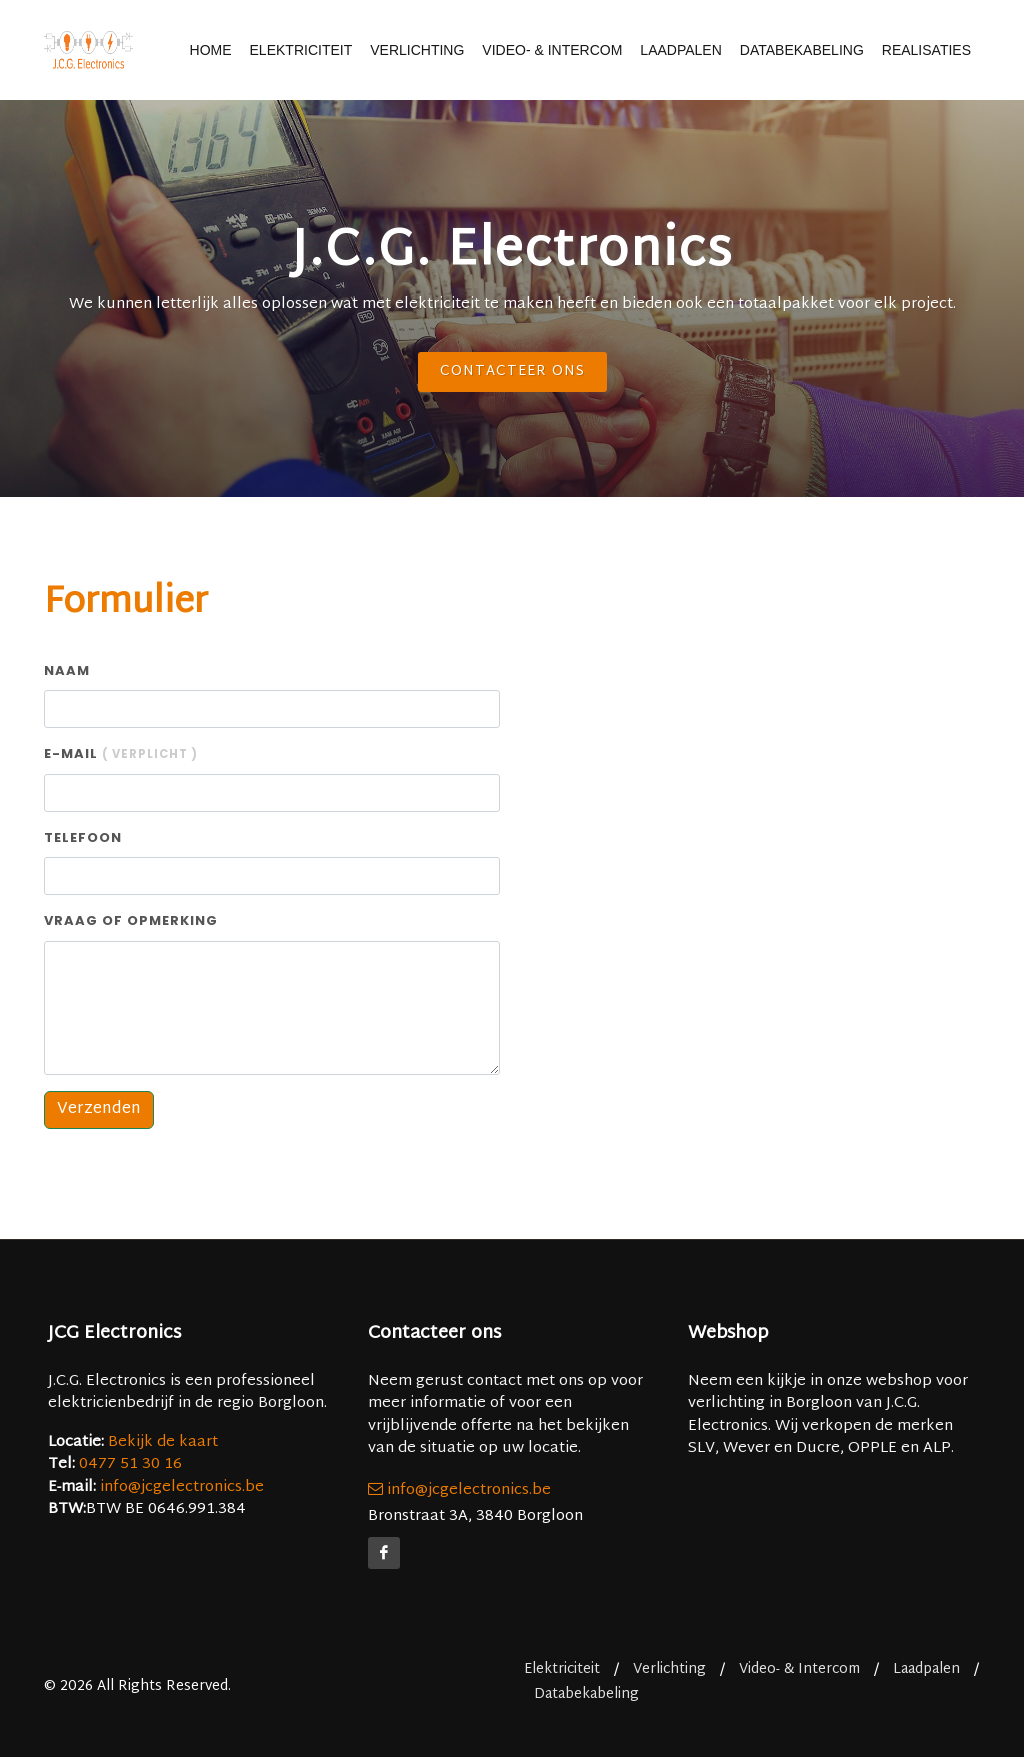 Image resolution: width=1024 pixels, height=1757 pixels. I want to click on Video- & Intercom, so click(552, 50).